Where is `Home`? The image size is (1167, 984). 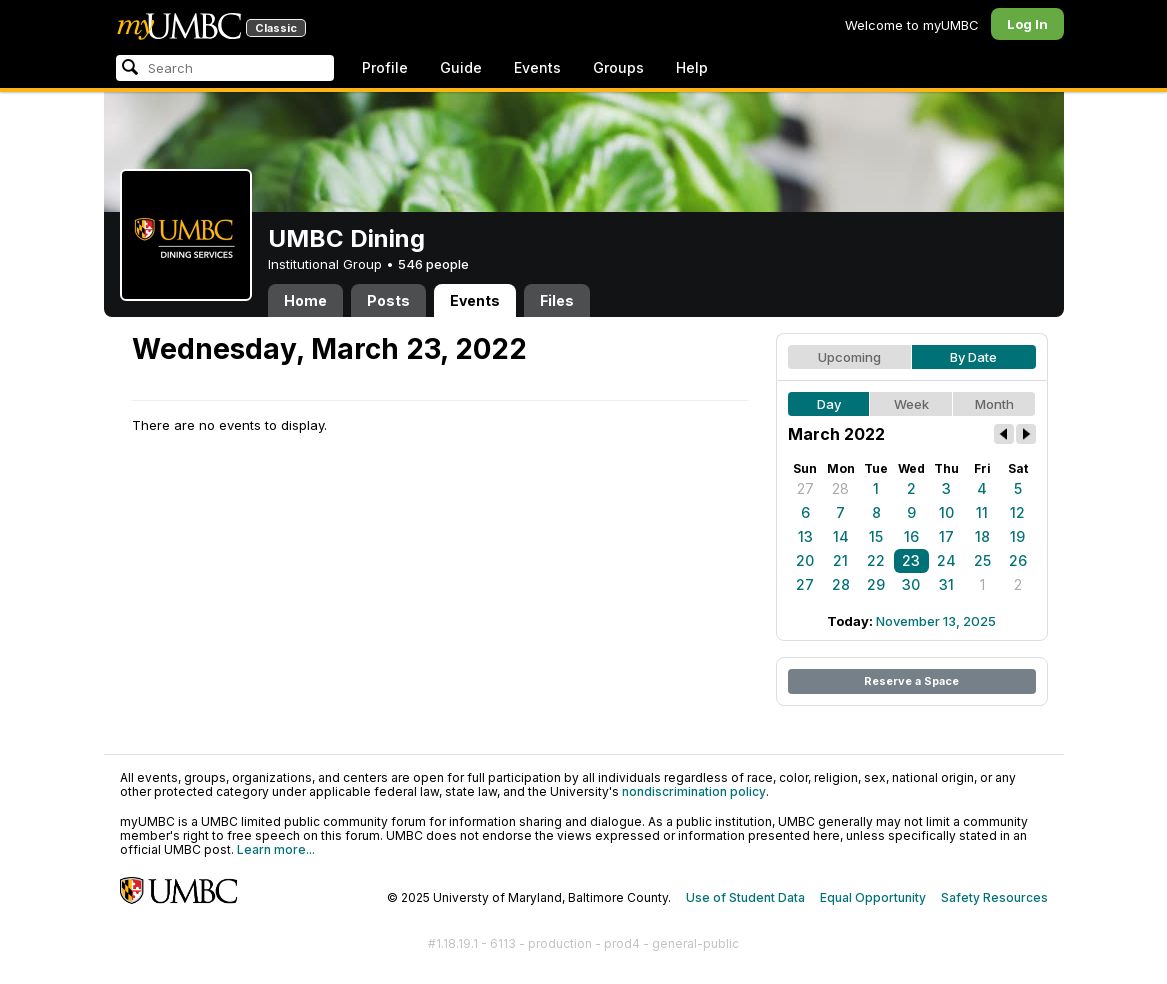 Home is located at coordinates (305, 300).